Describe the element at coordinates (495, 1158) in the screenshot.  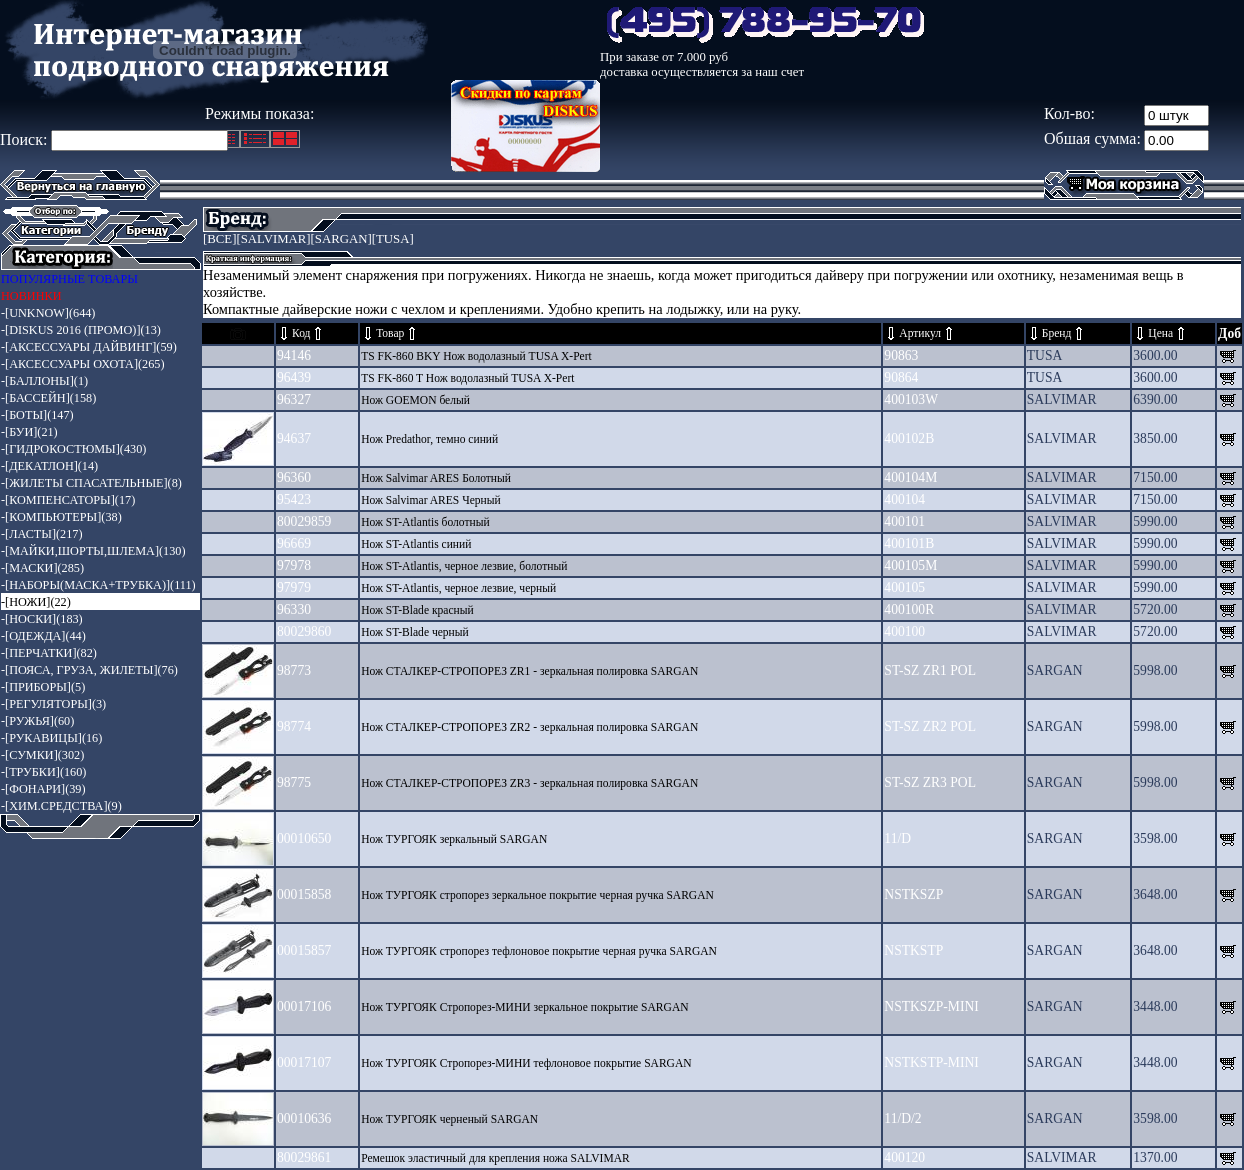
I see `Ремешок эластичный для крепления ножа SALVIMAR` at that location.